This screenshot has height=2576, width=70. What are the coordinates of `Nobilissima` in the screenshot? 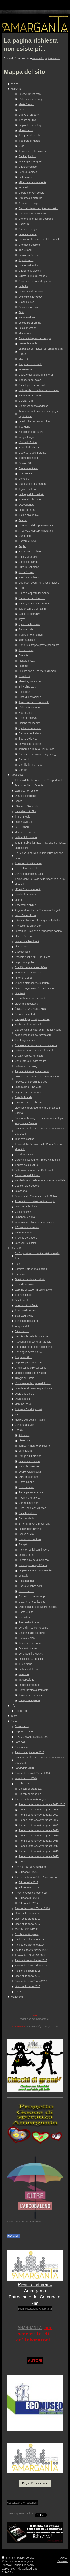 It's located at (25, 712).